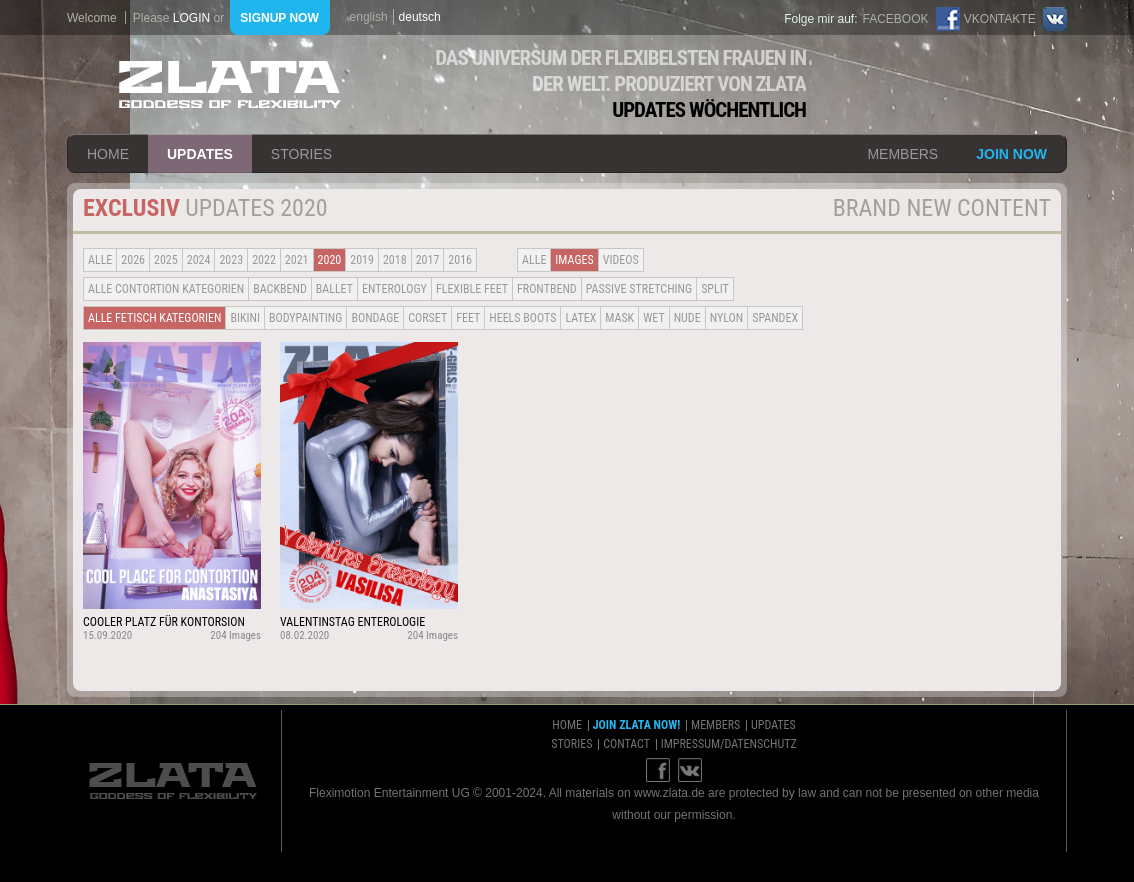 This screenshot has width=1134, height=882. Describe the element at coordinates (166, 289) in the screenshot. I see `alle contortion kategorien` at that location.